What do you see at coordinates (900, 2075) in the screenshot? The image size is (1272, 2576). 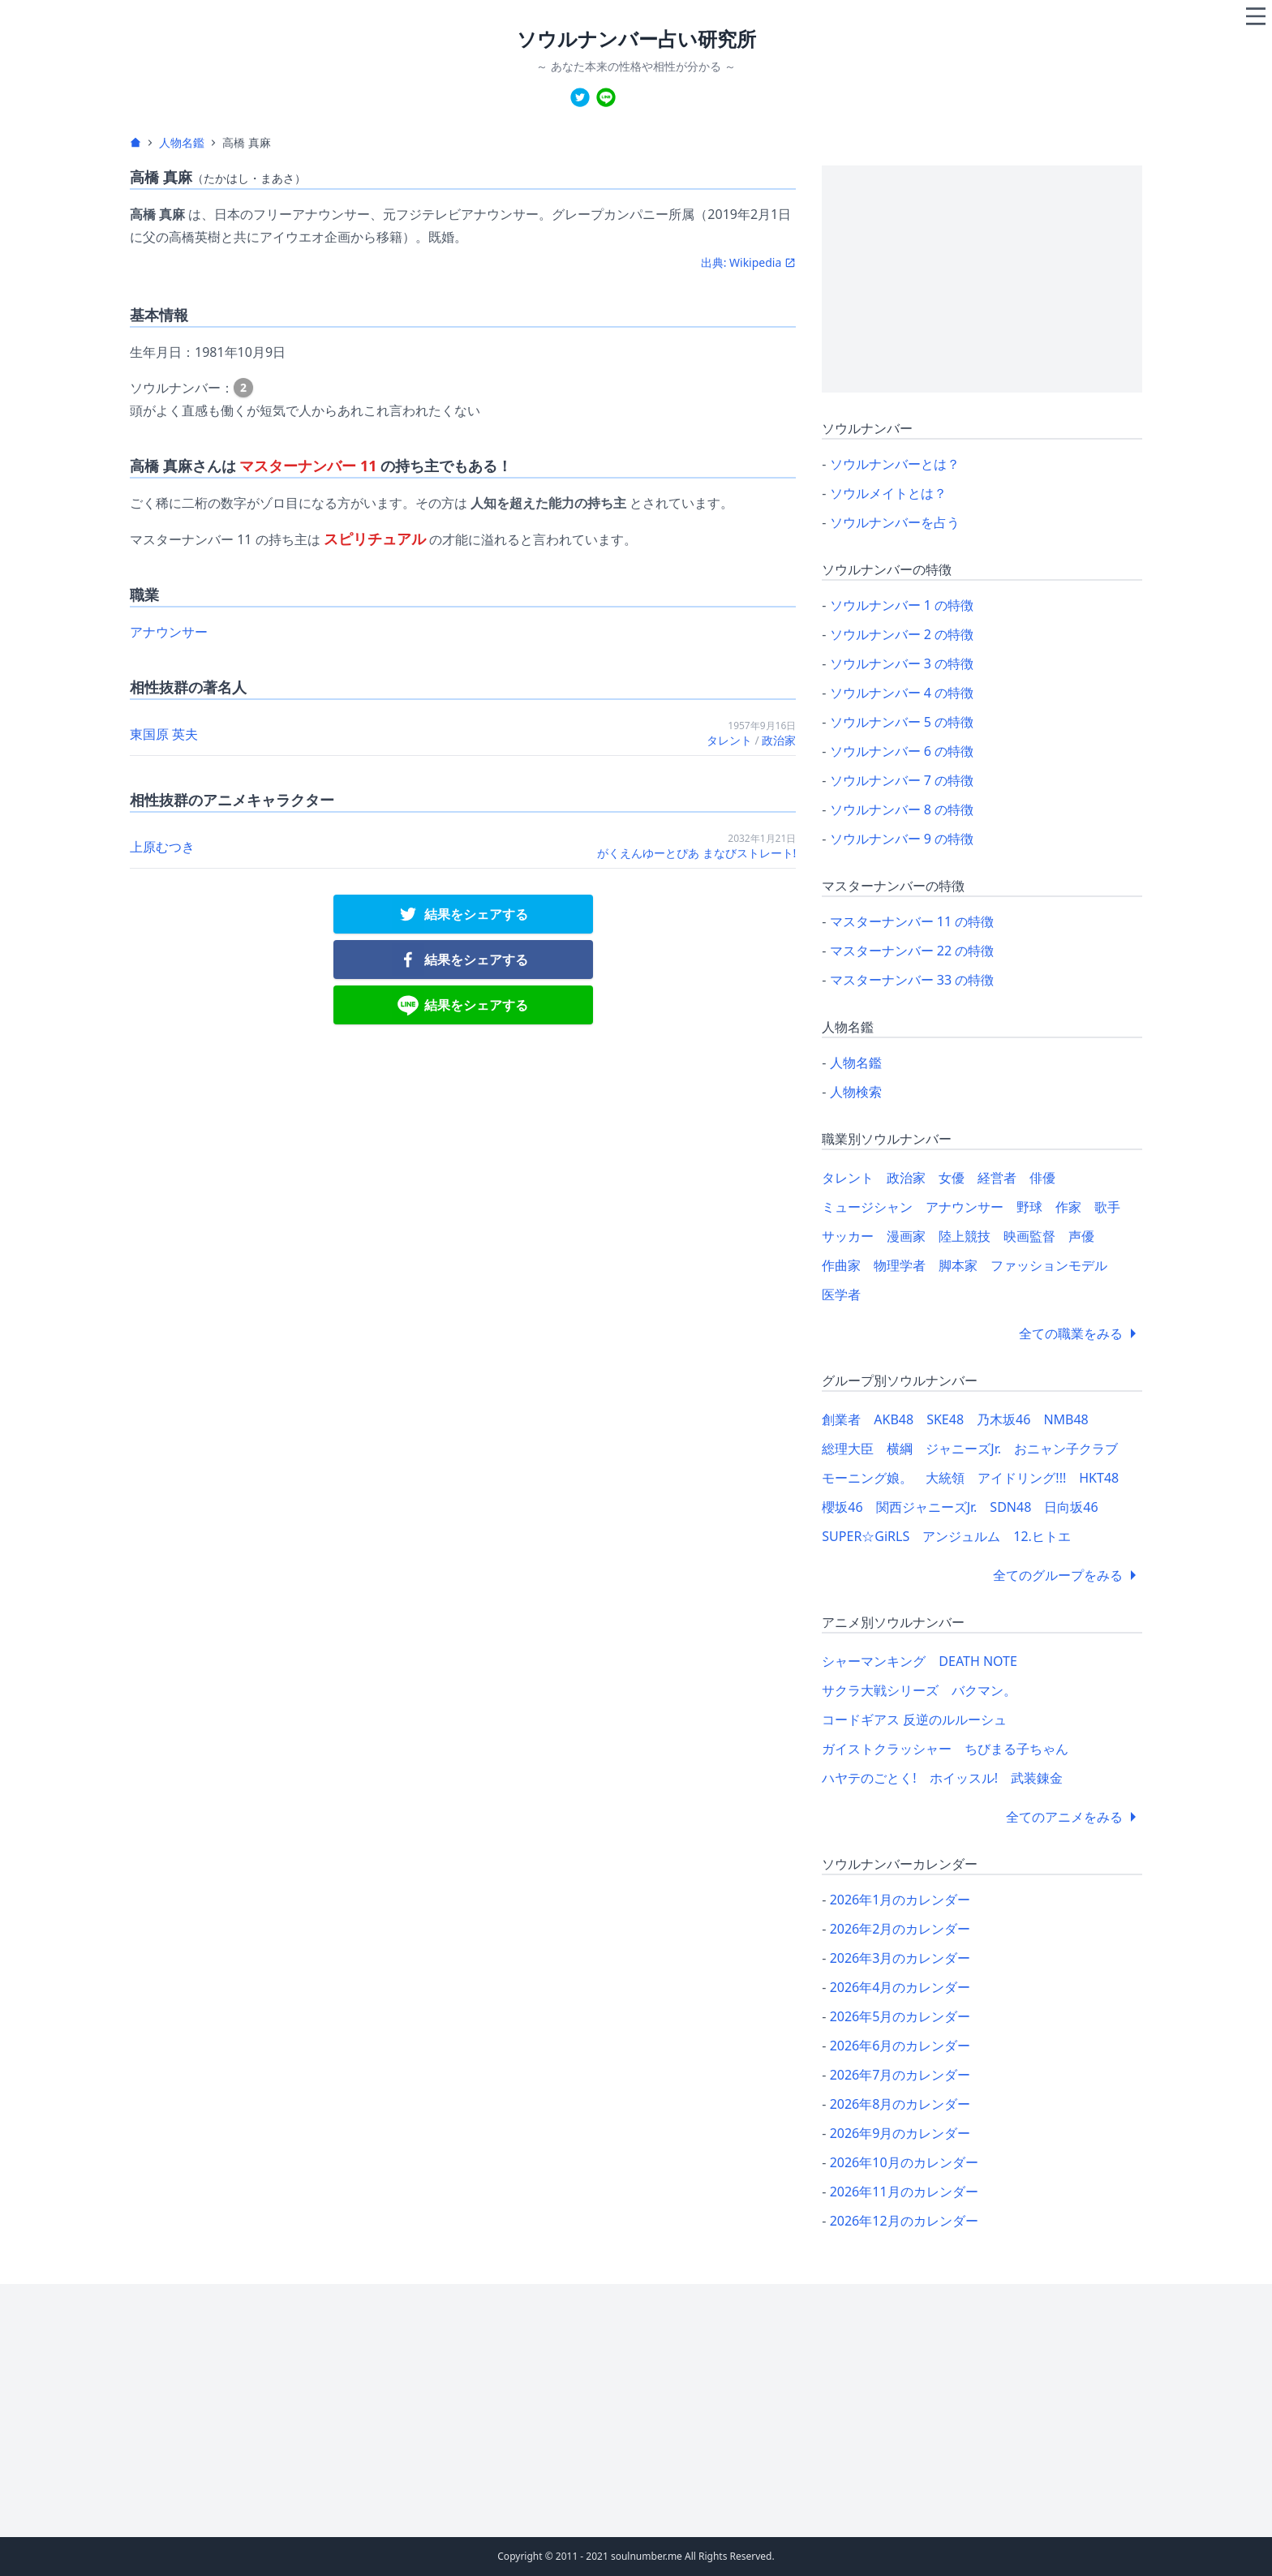 I see `2026年7月のカレンダー` at bounding box center [900, 2075].